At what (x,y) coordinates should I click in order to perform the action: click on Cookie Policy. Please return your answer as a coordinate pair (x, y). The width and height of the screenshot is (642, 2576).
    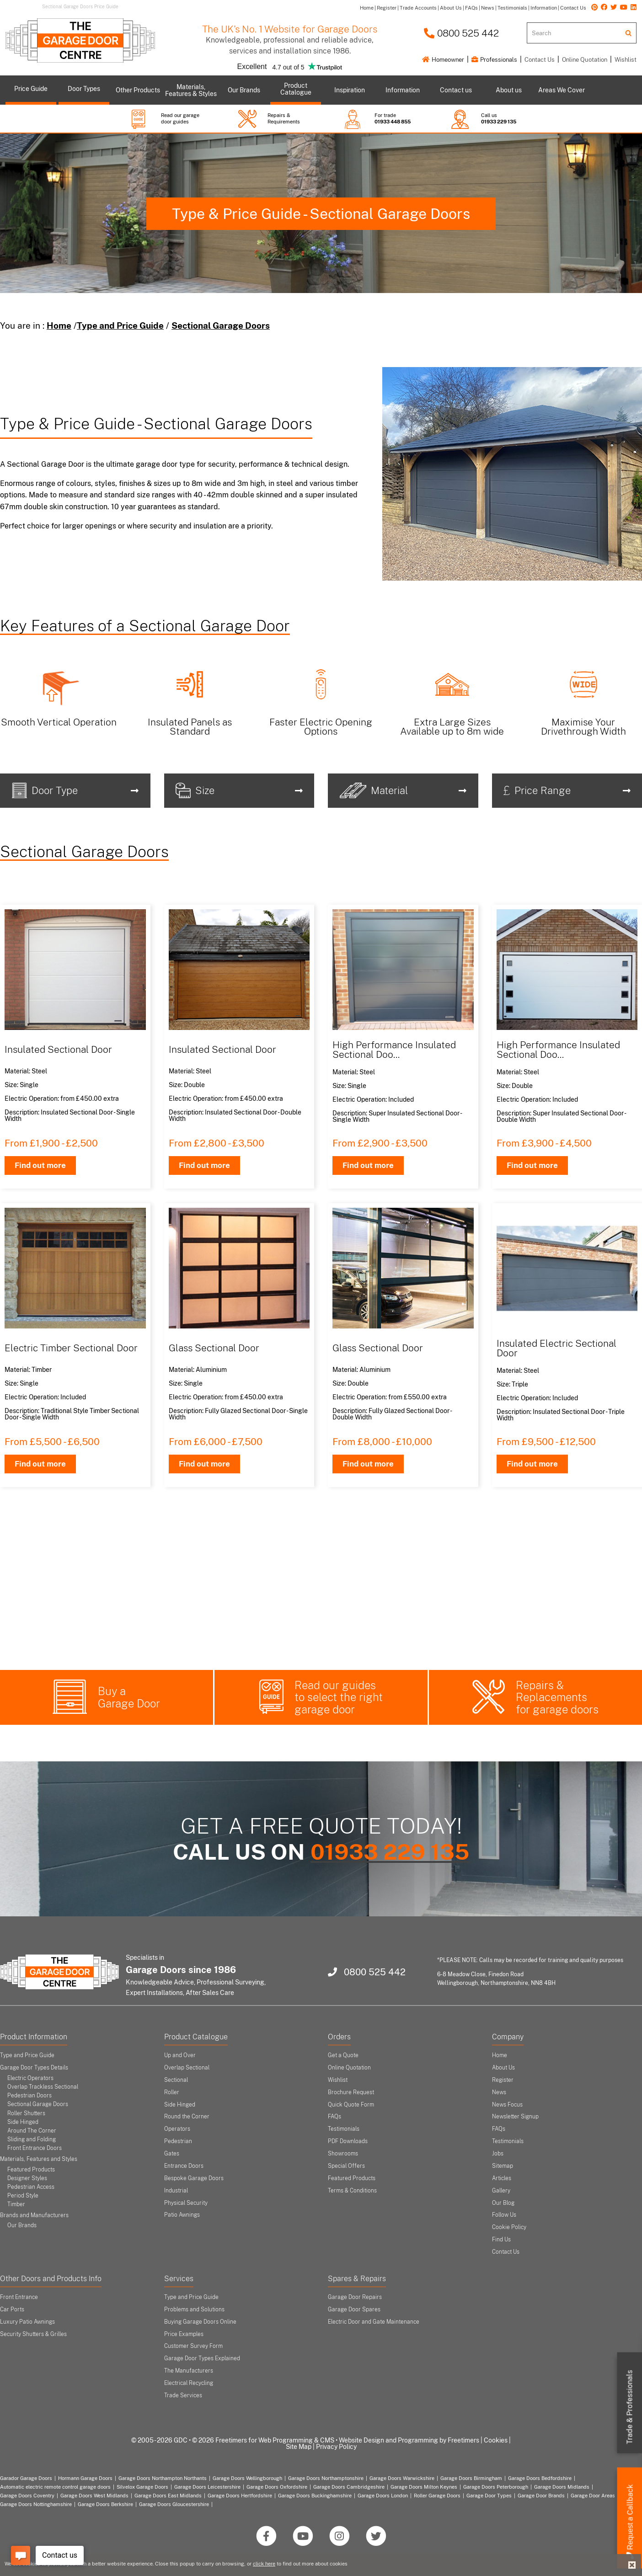
    Looking at the image, I should click on (509, 2227).